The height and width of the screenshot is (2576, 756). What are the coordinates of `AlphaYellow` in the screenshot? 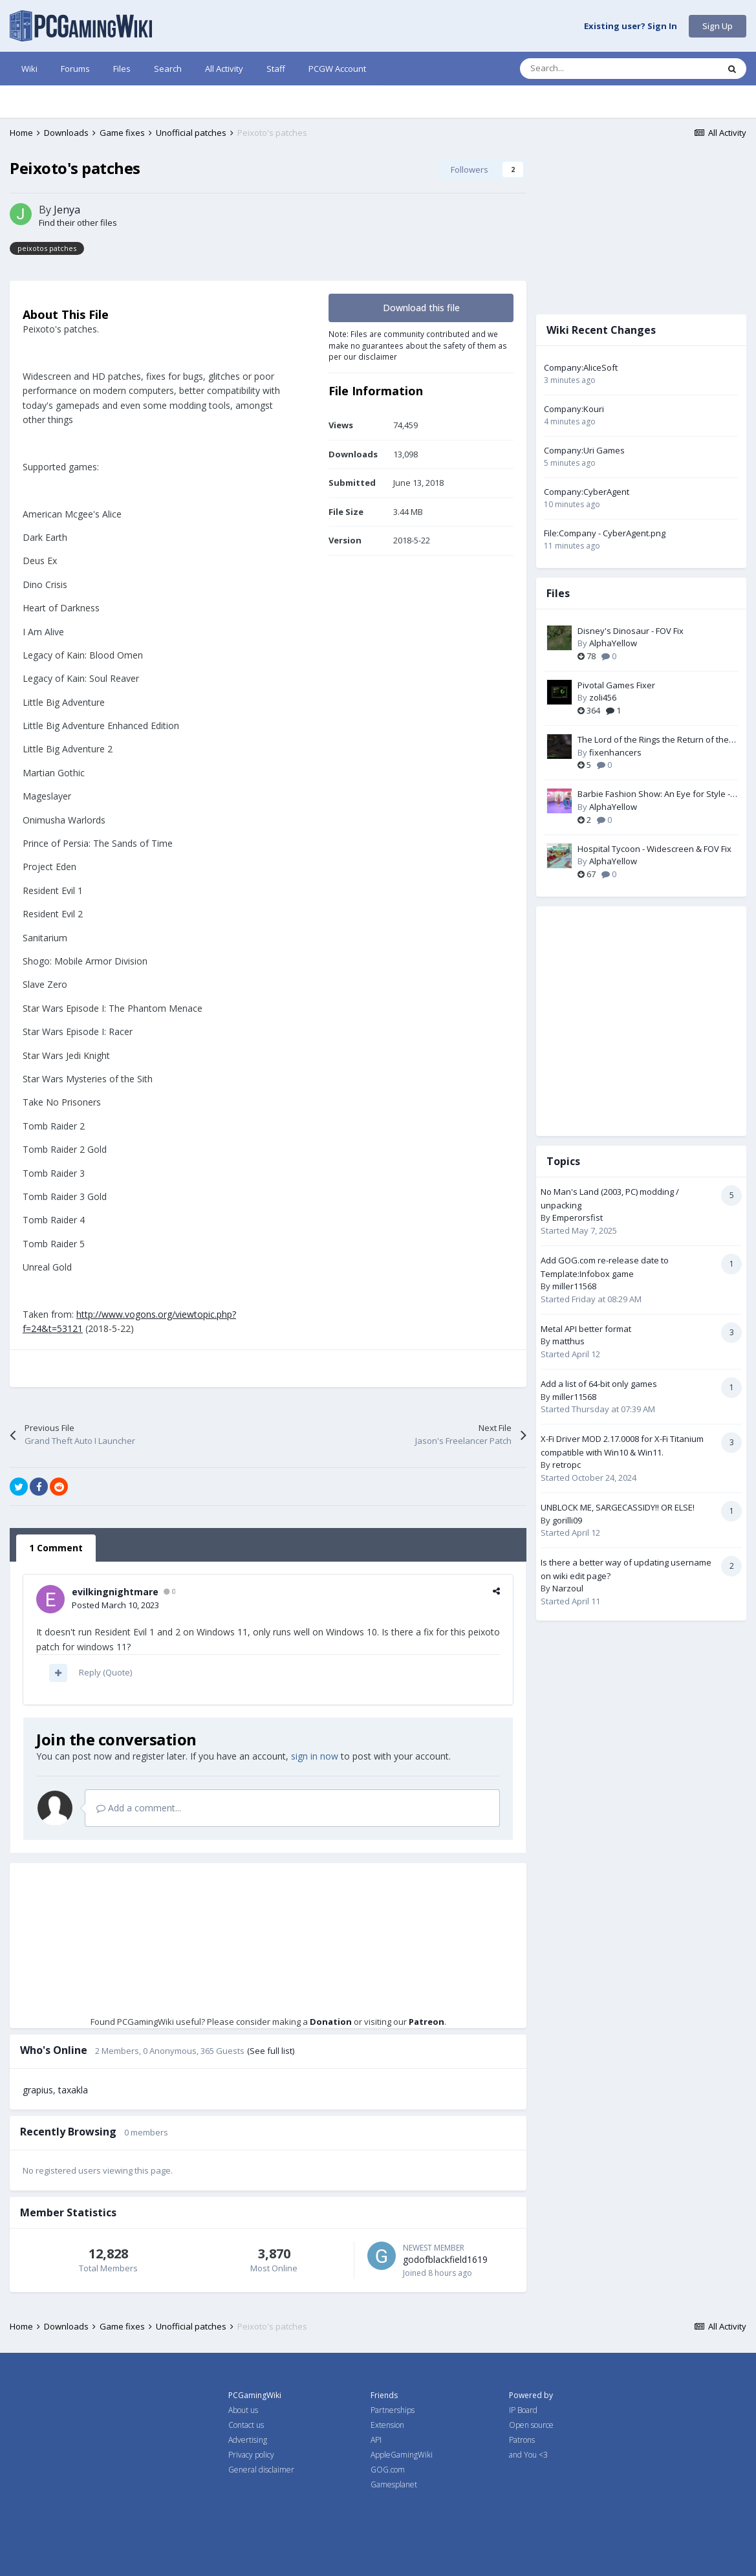 It's located at (613, 643).